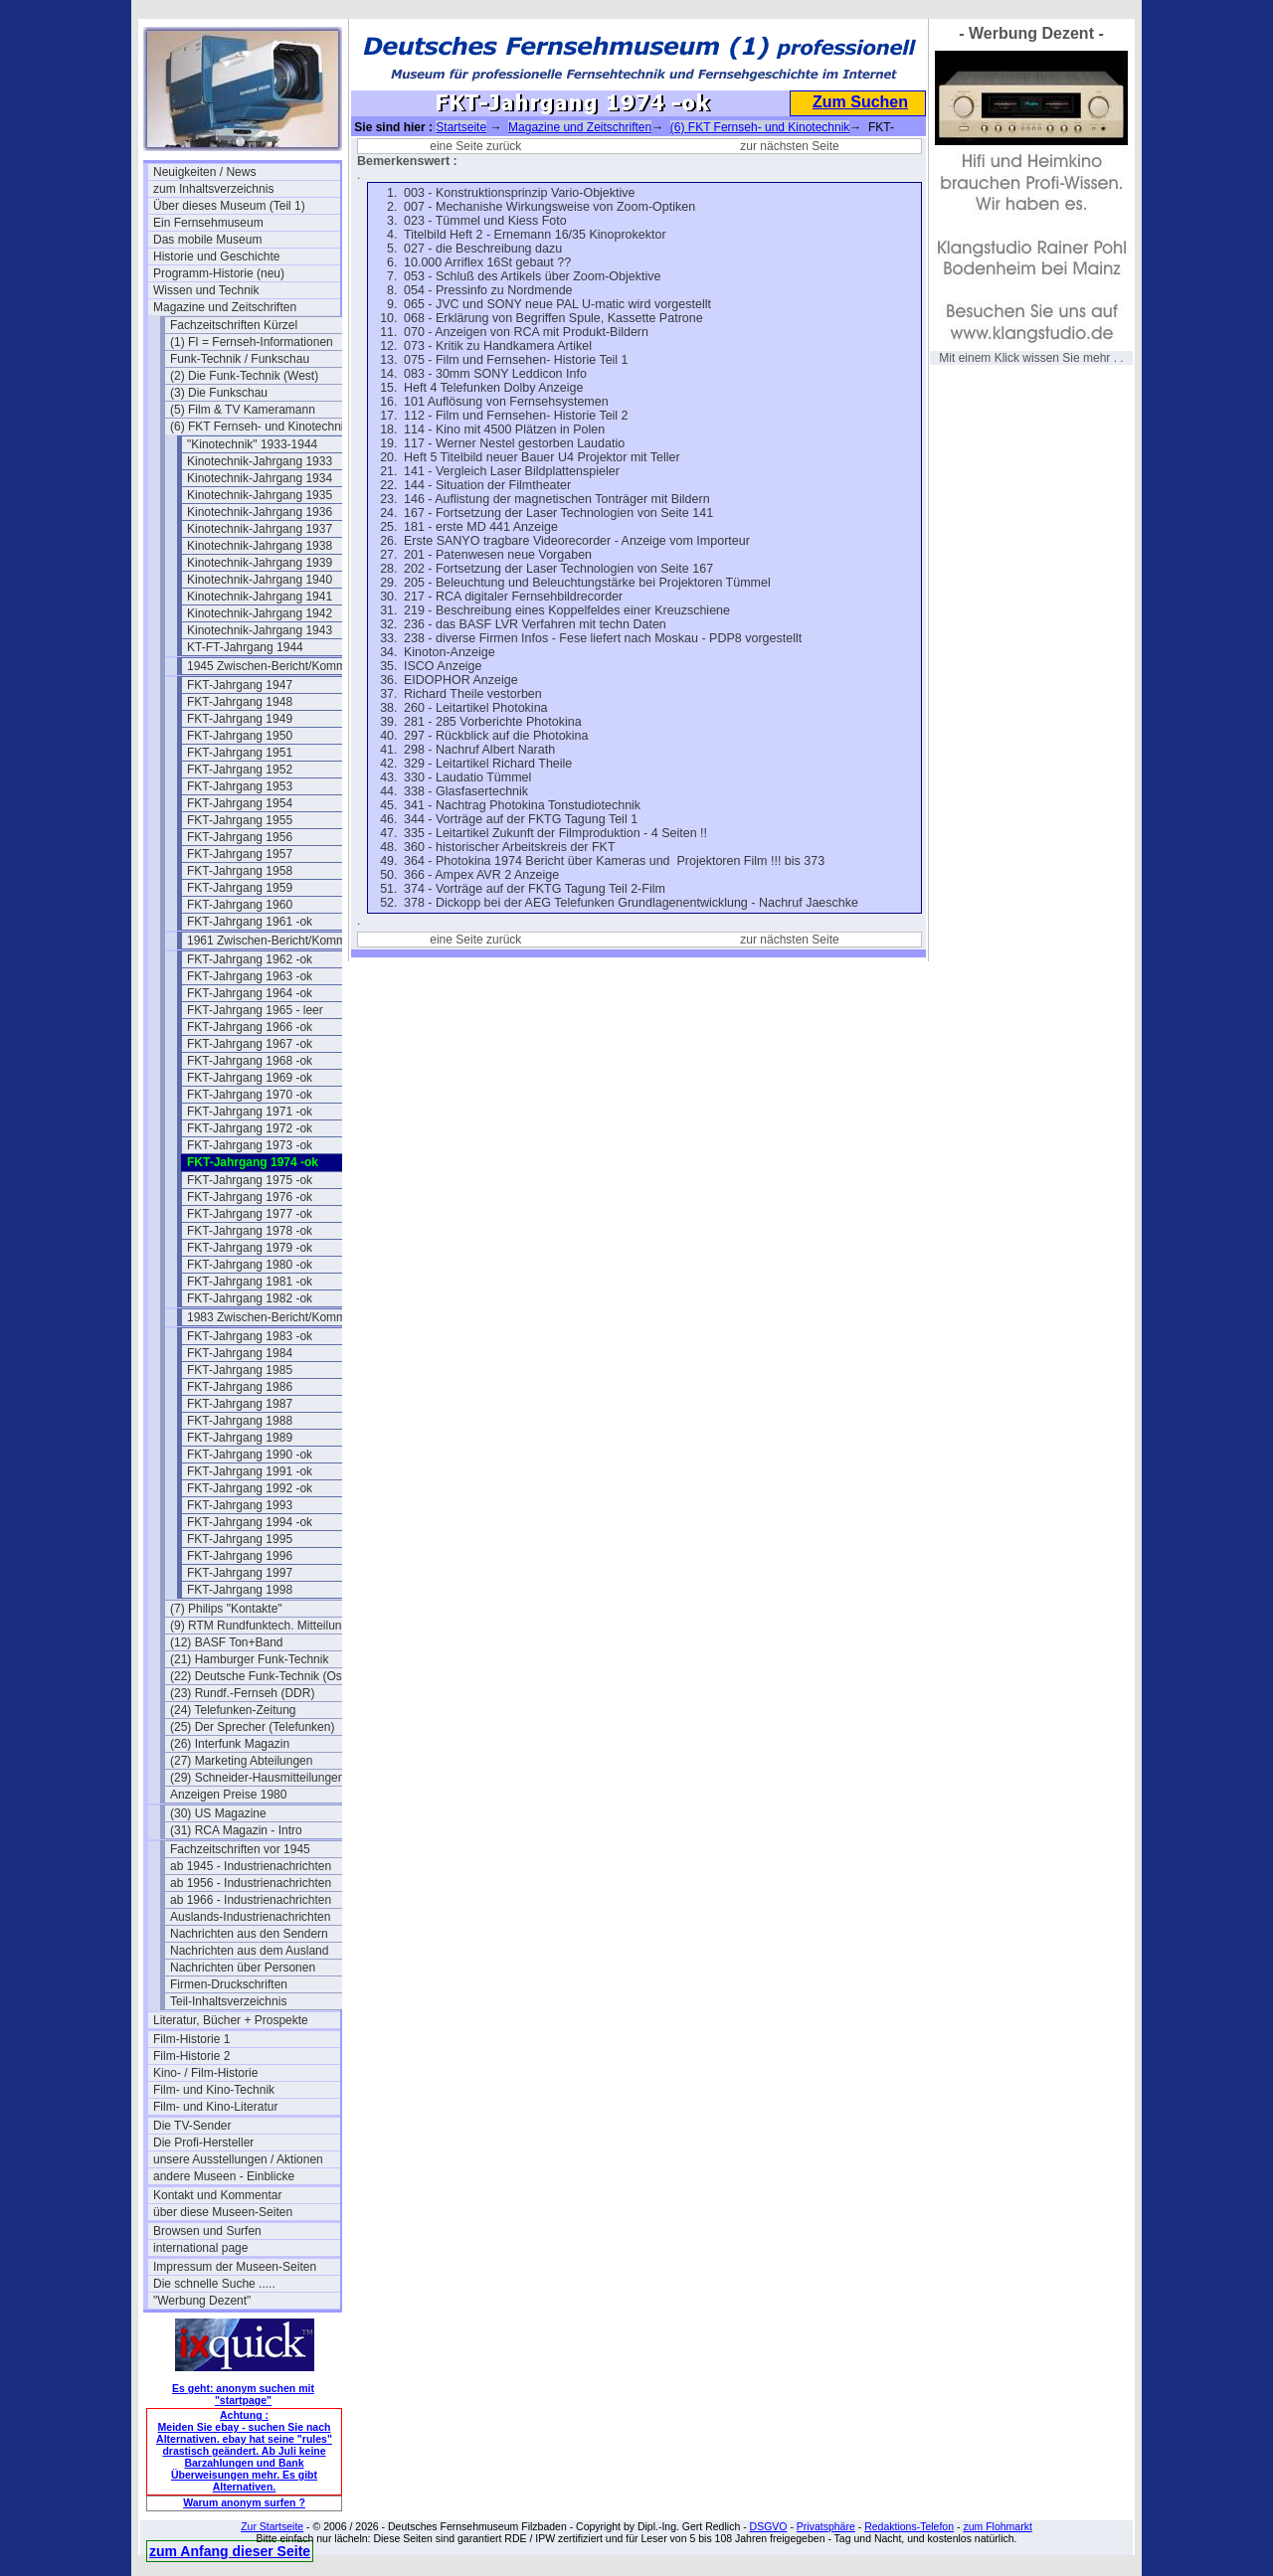 This screenshot has width=1273, height=2576. I want to click on (6) FKT Fernseh- und Kinotechnik, so click(260, 426).